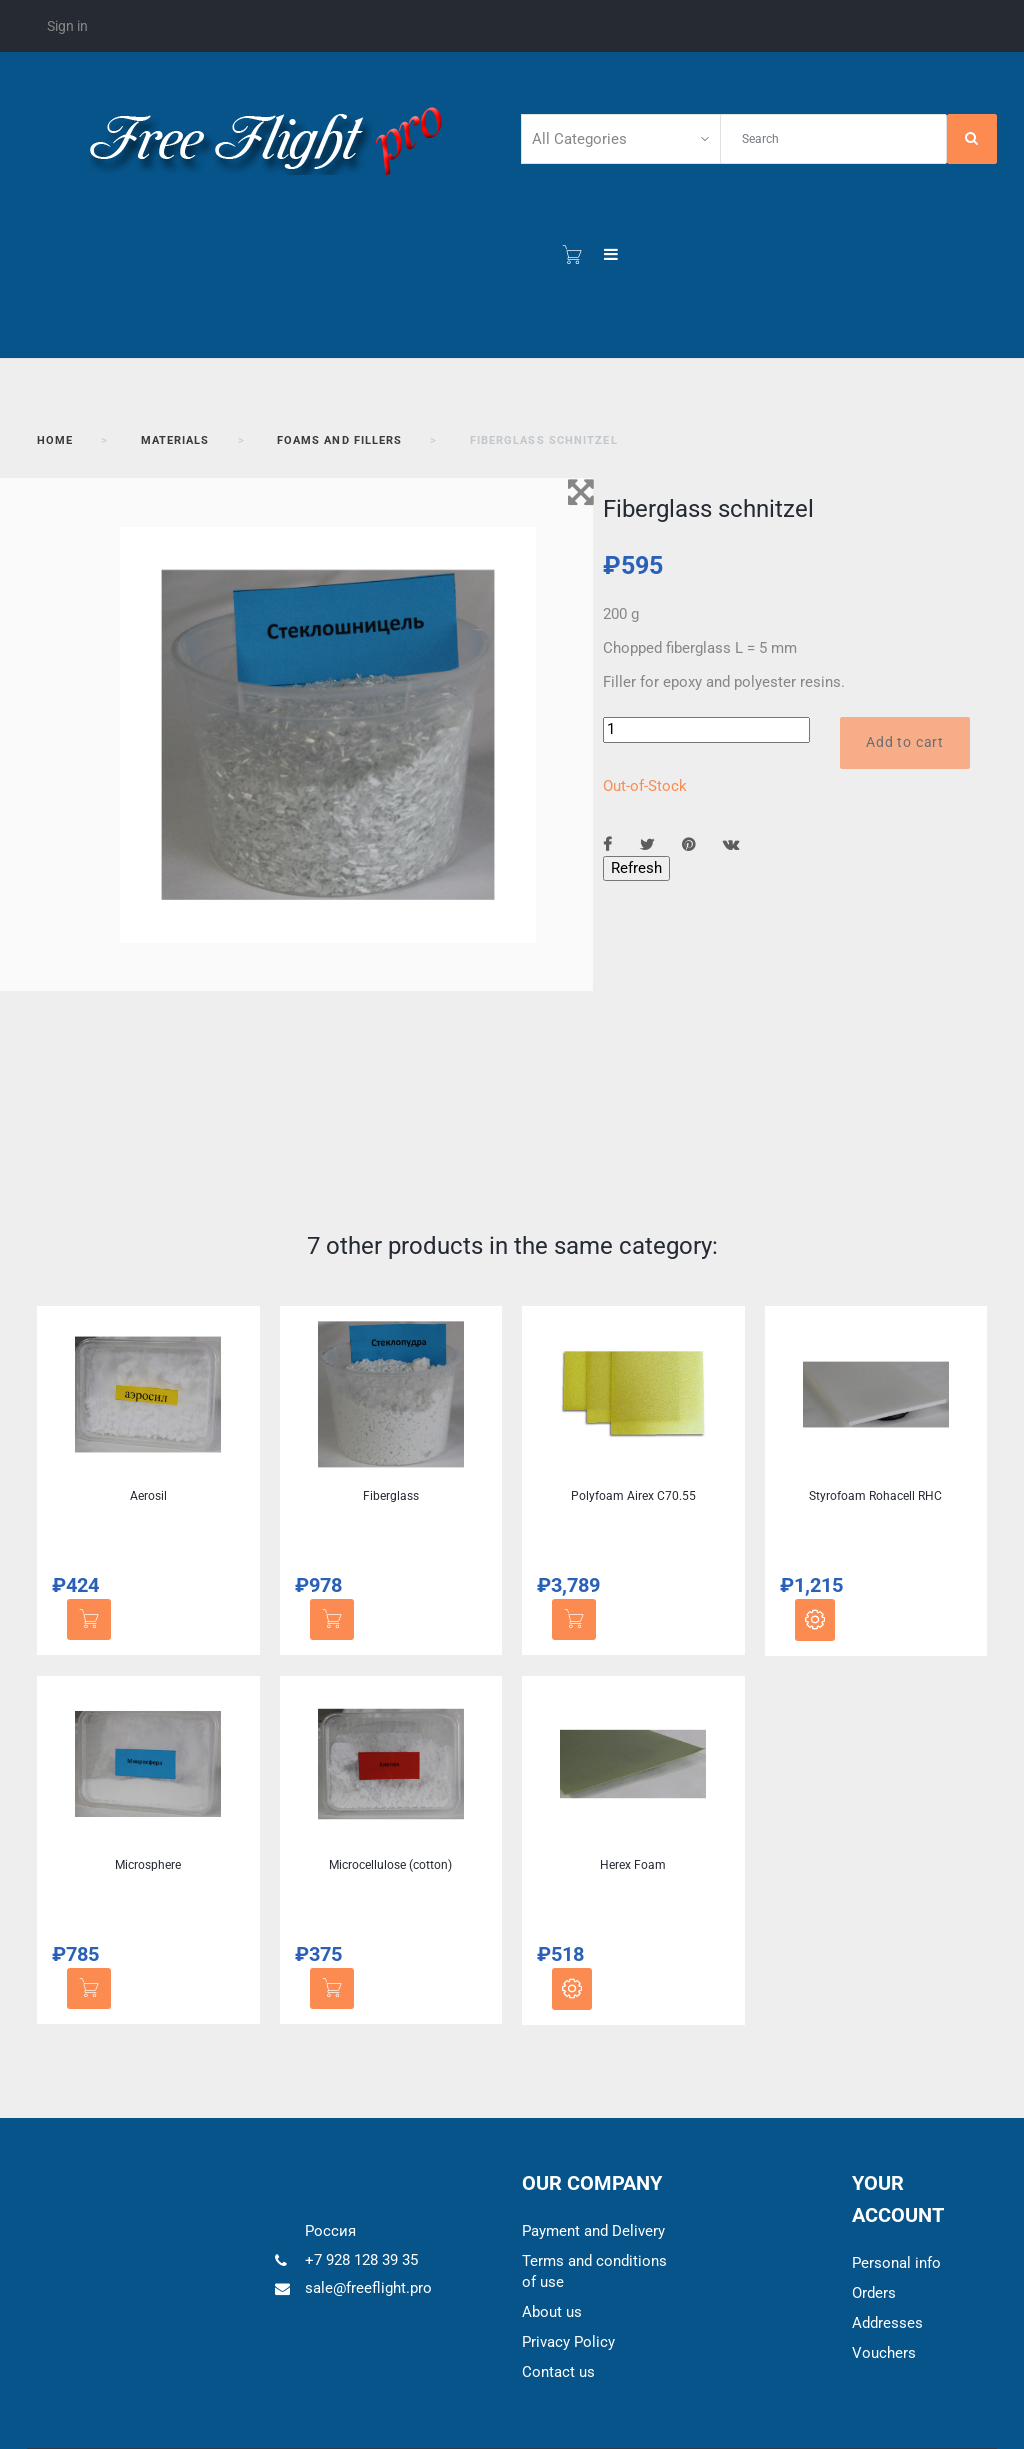 The width and height of the screenshot is (1024, 2449). I want to click on Add to cart, so click(905, 742).